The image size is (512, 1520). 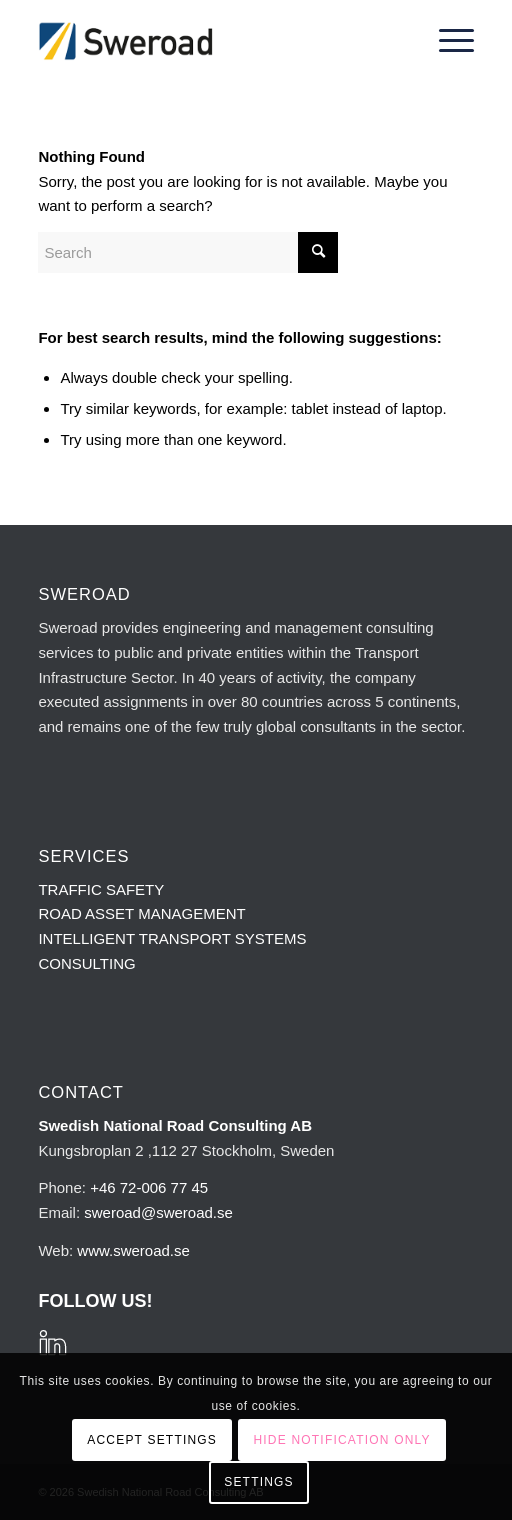 What do you see at coordinates (152, 1440) in the screenshot?
I see `Accept settings` at bounding box center [152, 1440].